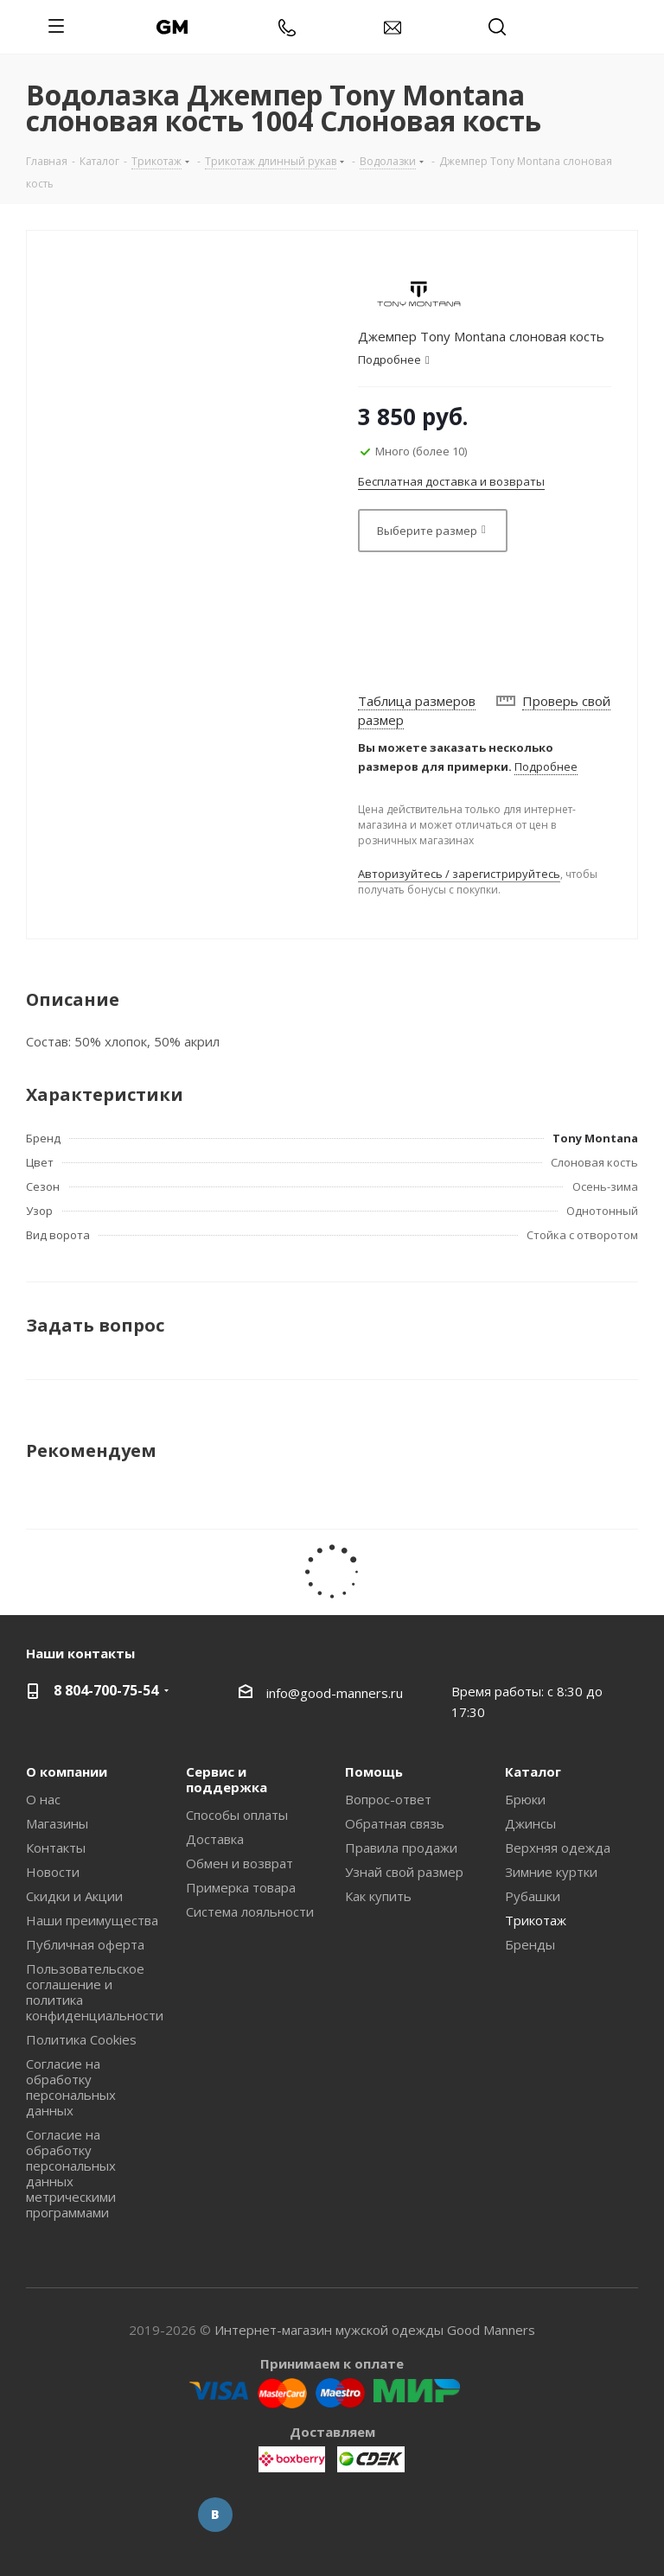 This screenshot has height=2576, width=664. Describe the element at coordinates (525, 1799) in the screenshot. I see `Брюки` at that location.